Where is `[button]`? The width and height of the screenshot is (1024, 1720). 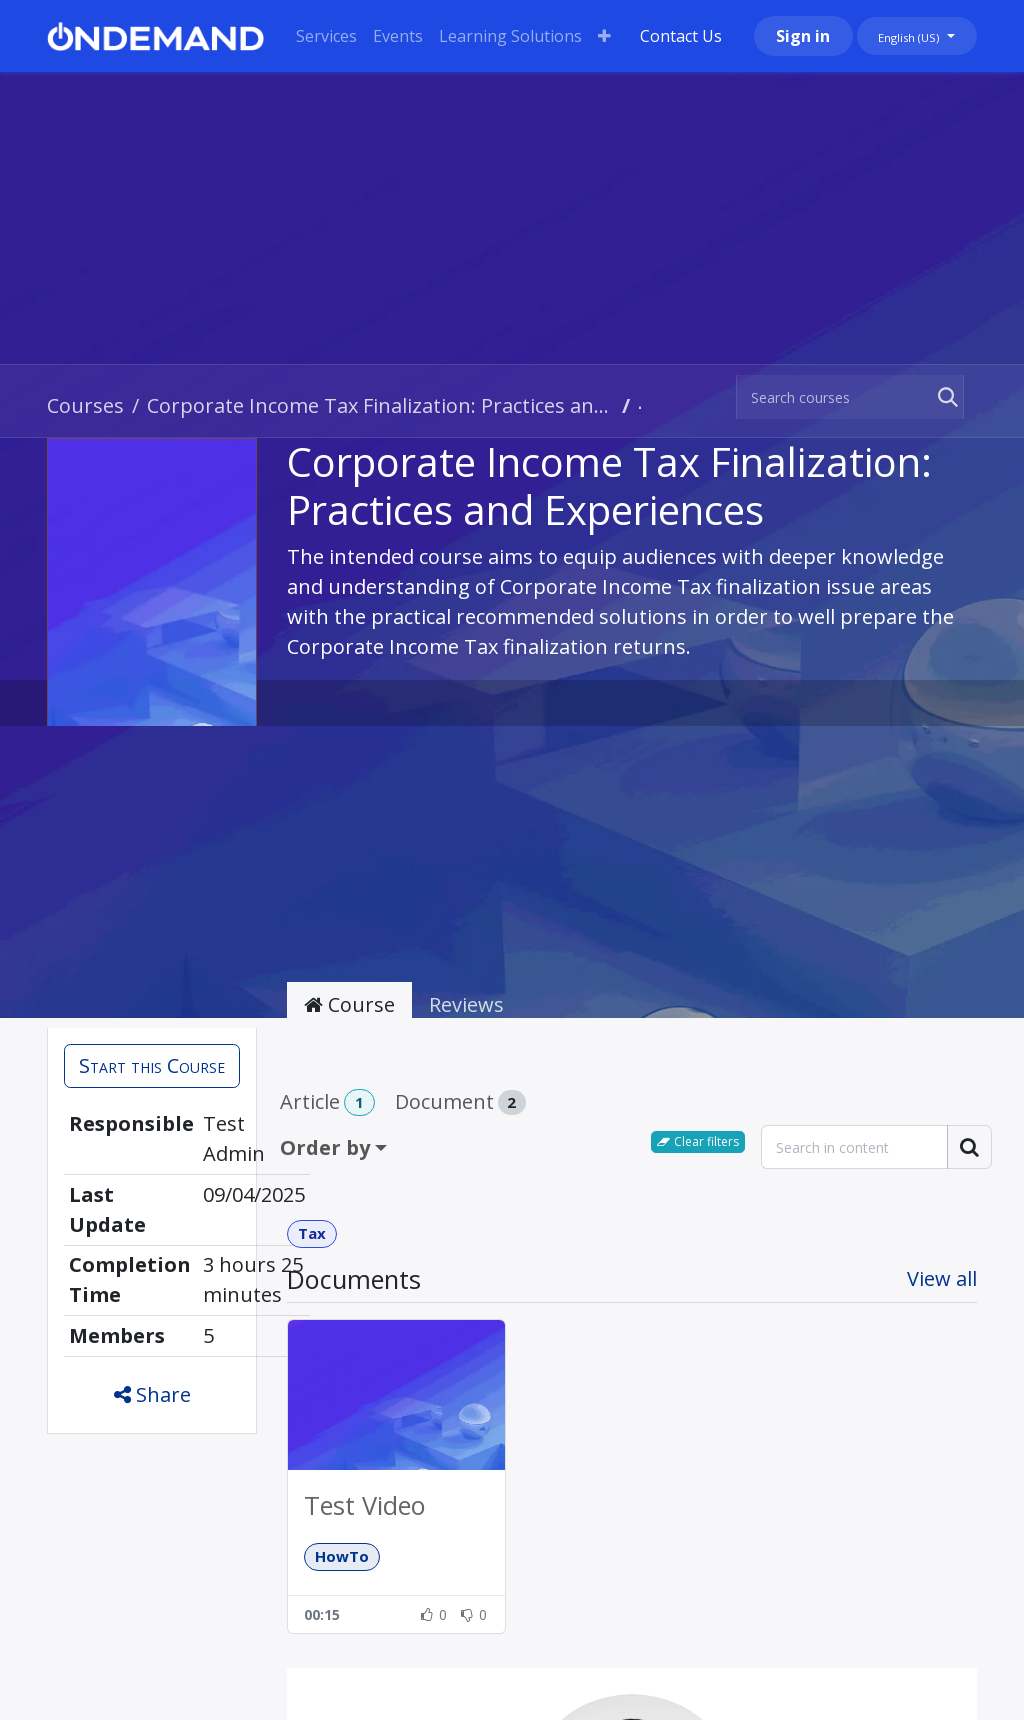 [button] is located at coordinates (152, 1066).